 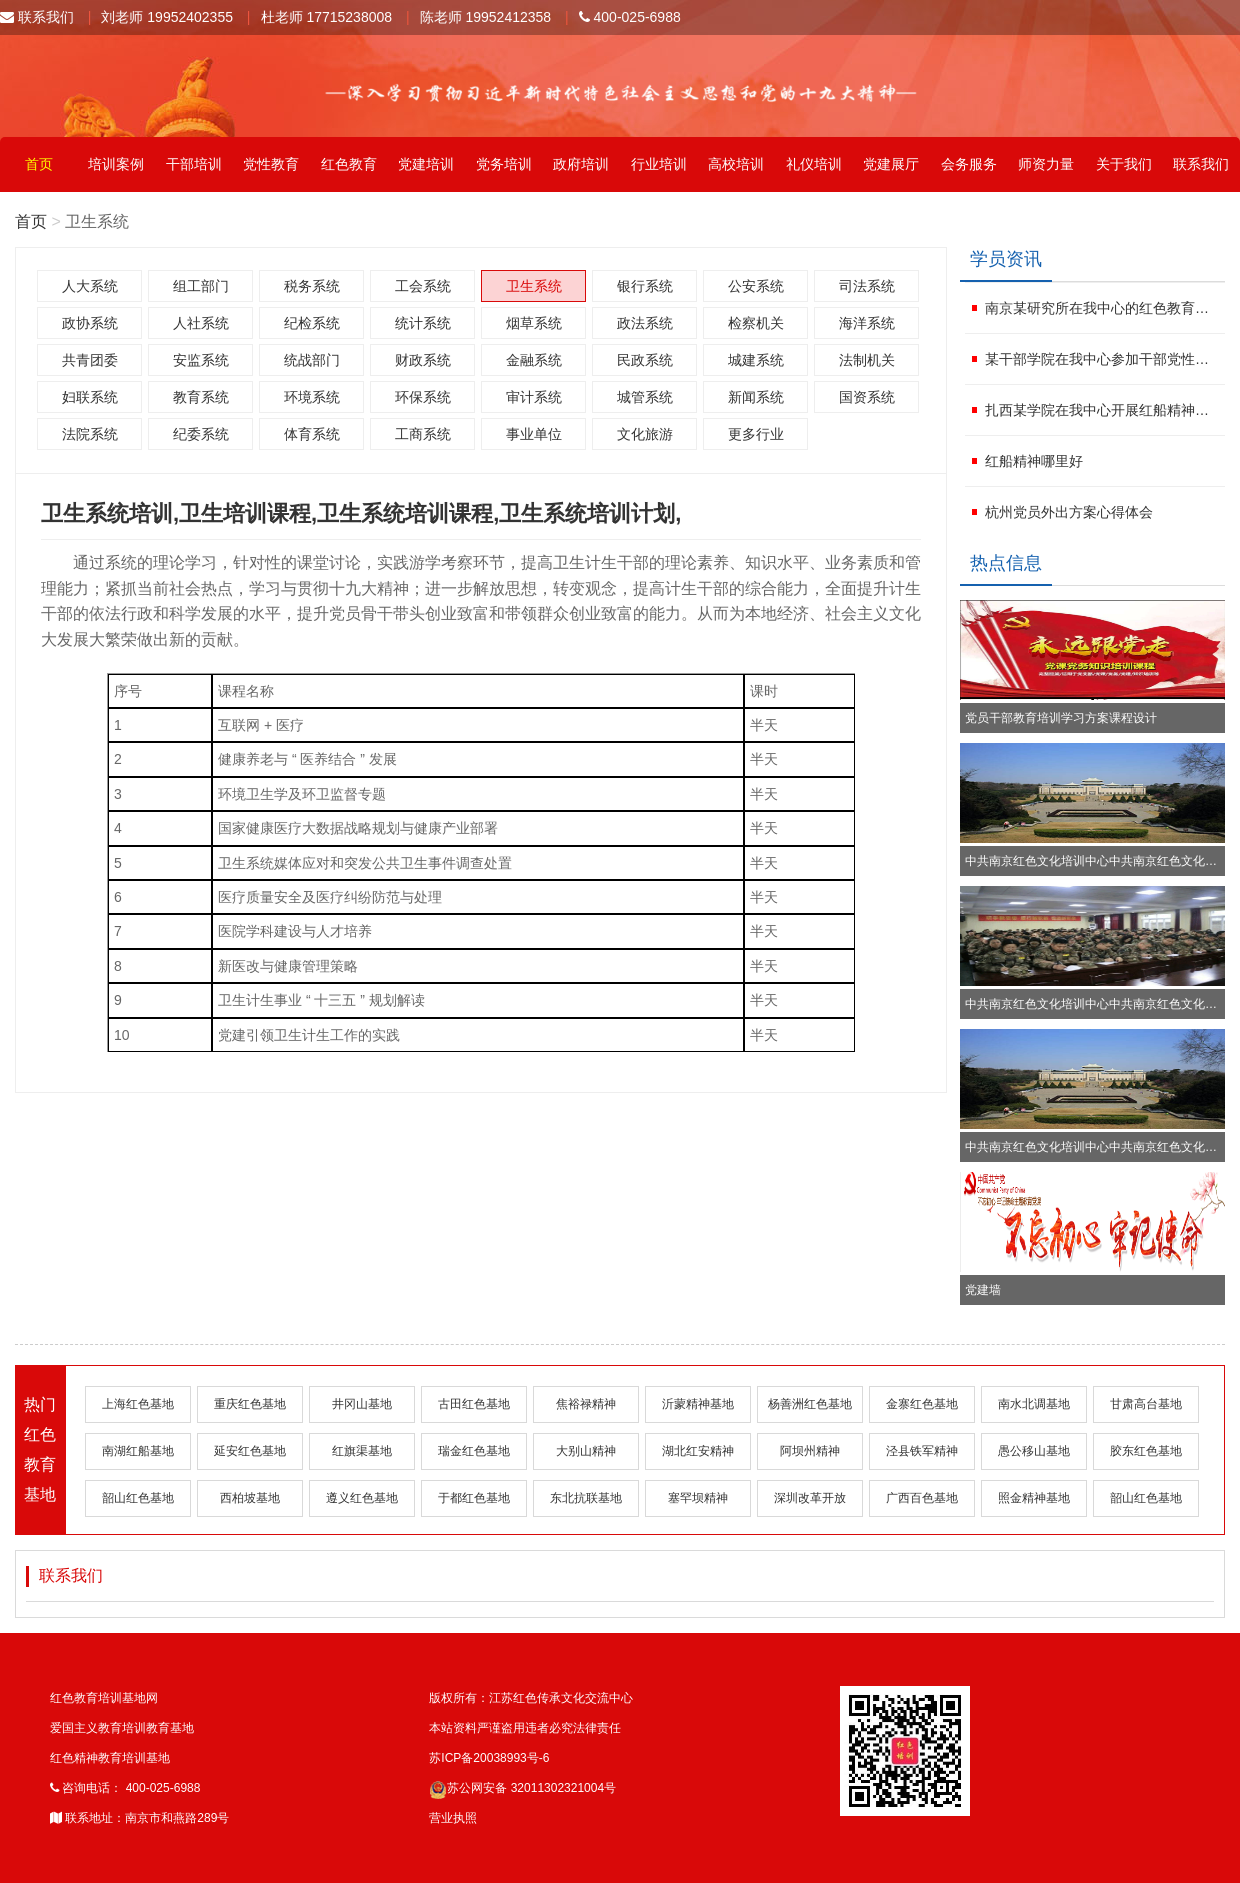 I want to click on 本站资料严谨盗用违者必究法律责任, so click(x=525, y=1728).